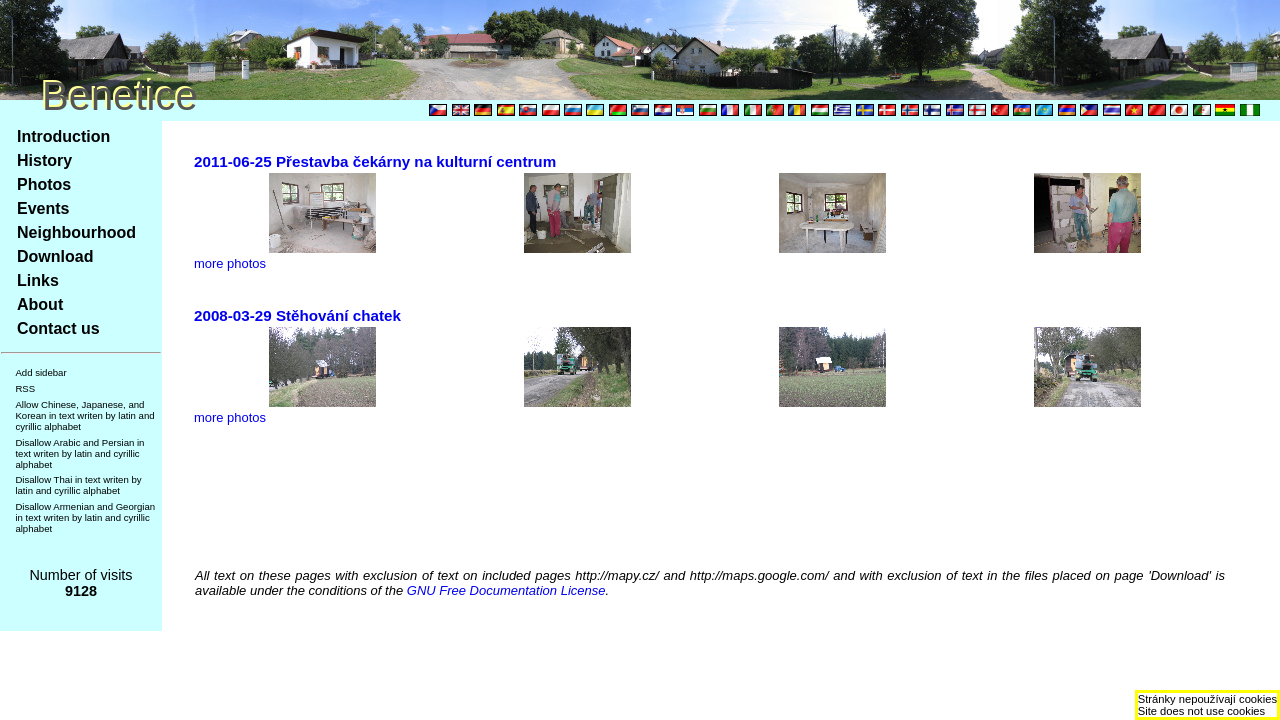 The image size is (1280, 720). Describe the element at coordinates (79, 453) in the screenshot. I see `Disallow Arabic and Persian in text writen by latin and cyrillic alphabet` at that location.